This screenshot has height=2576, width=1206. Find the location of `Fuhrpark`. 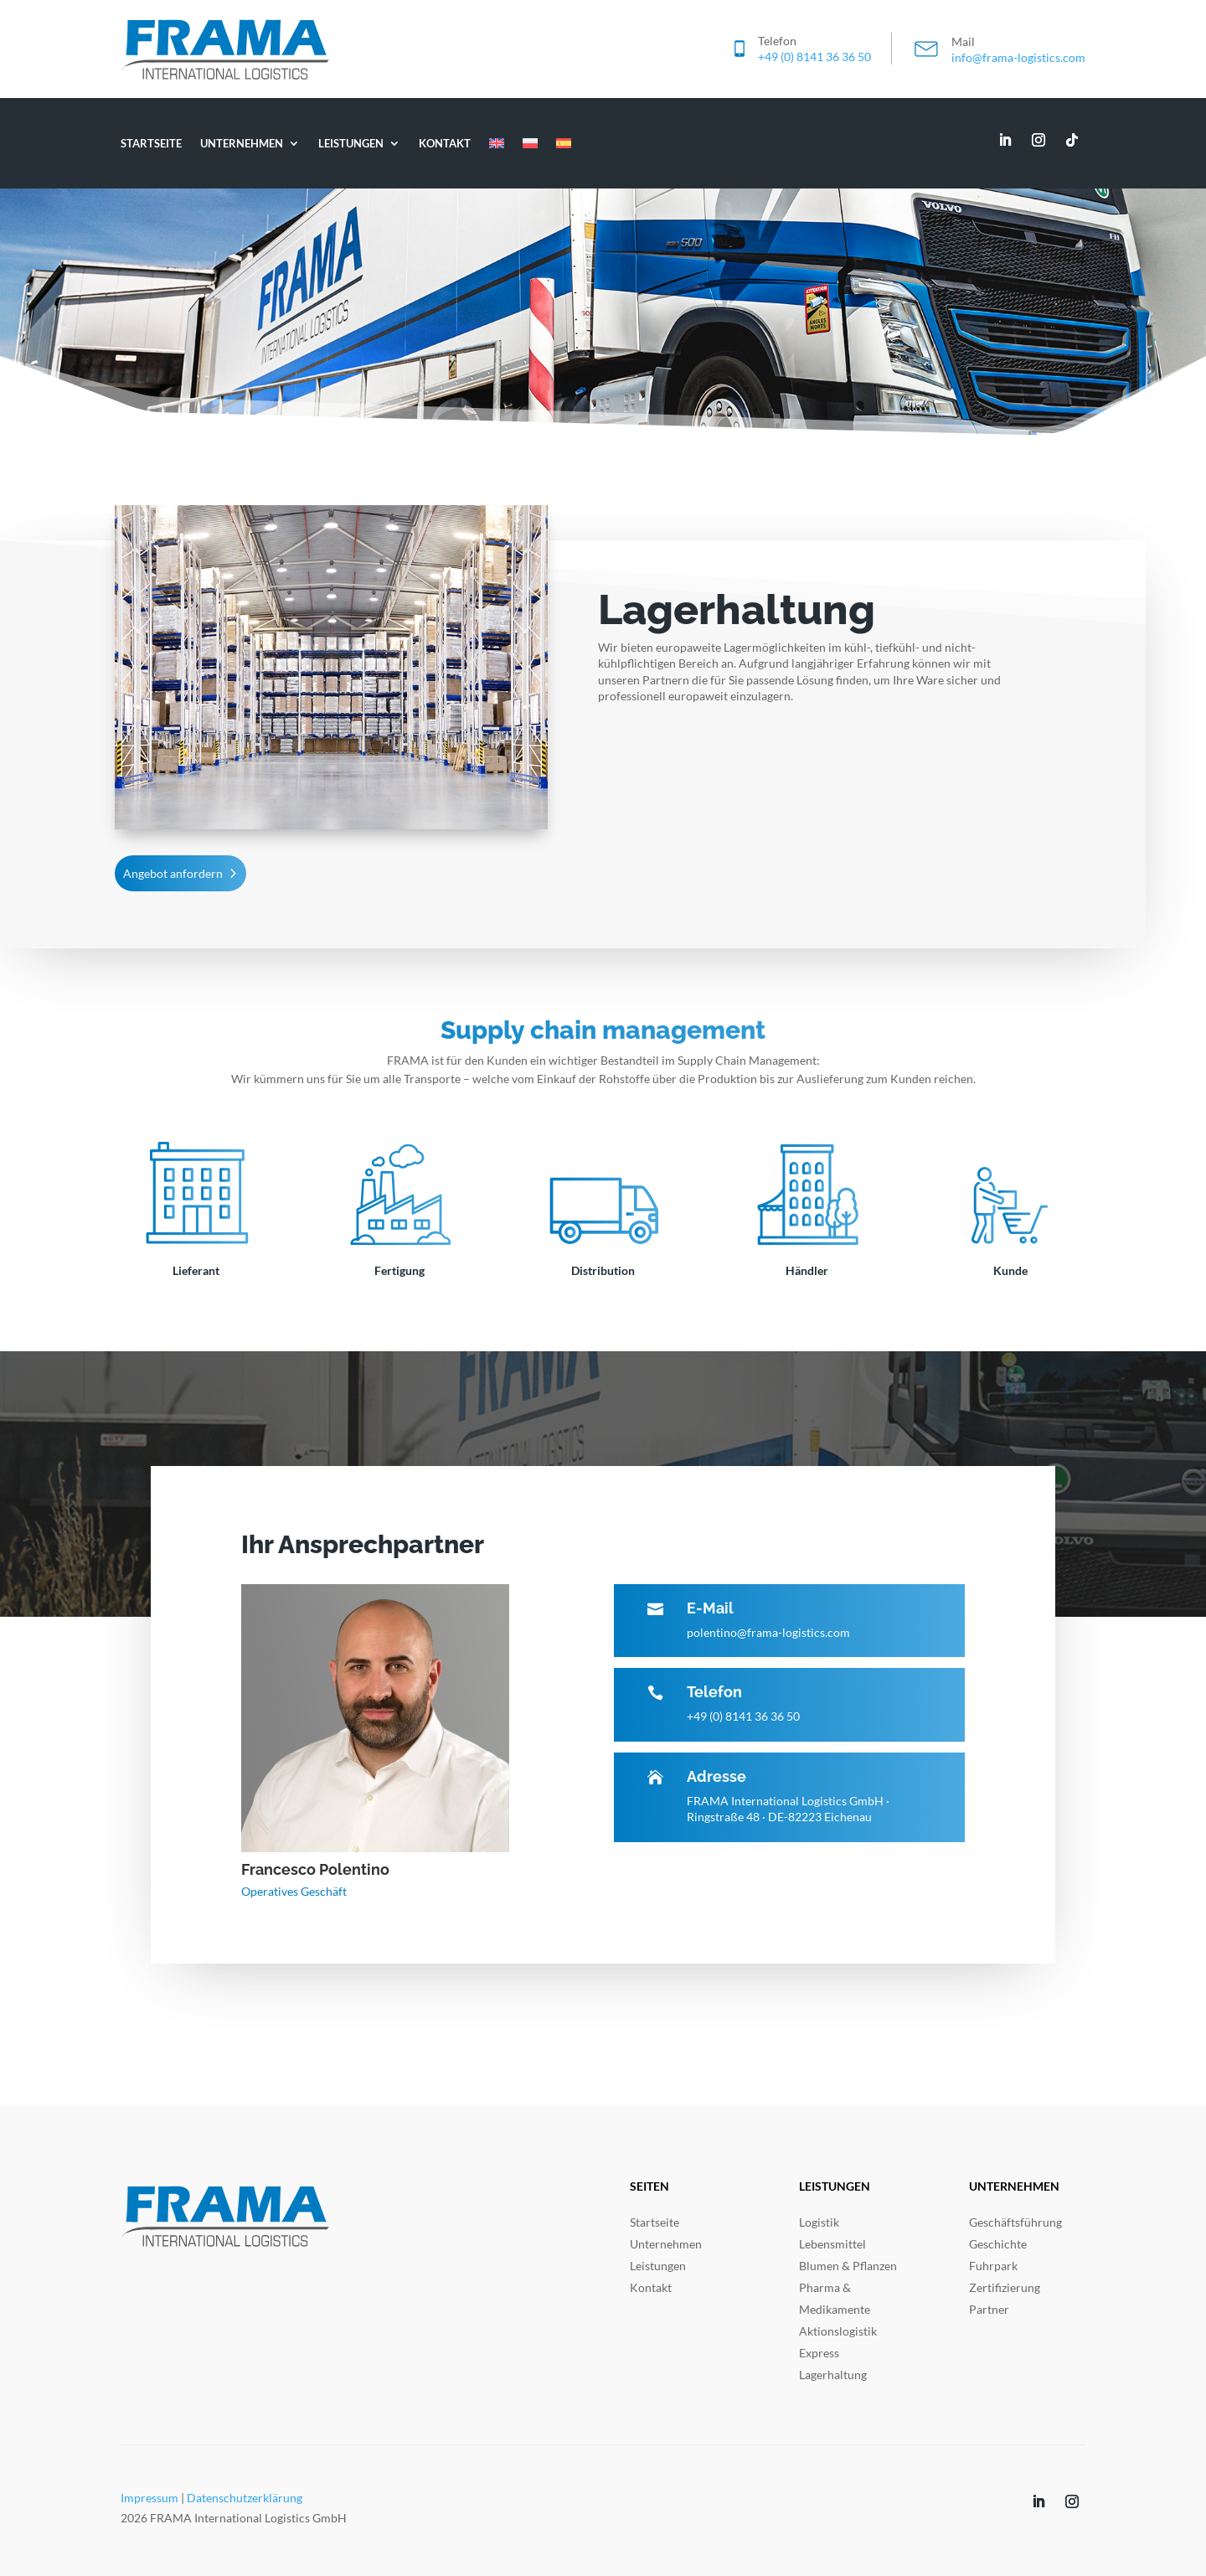

Fuhrpark is located at coordinates (993, 2266).